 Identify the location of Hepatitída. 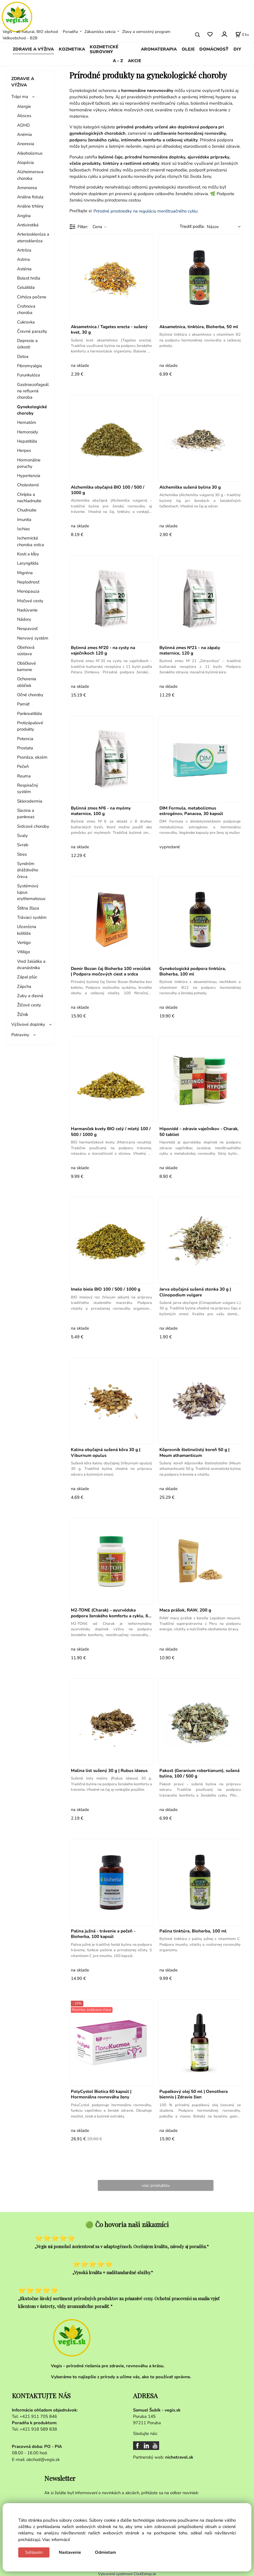
(27, 441).